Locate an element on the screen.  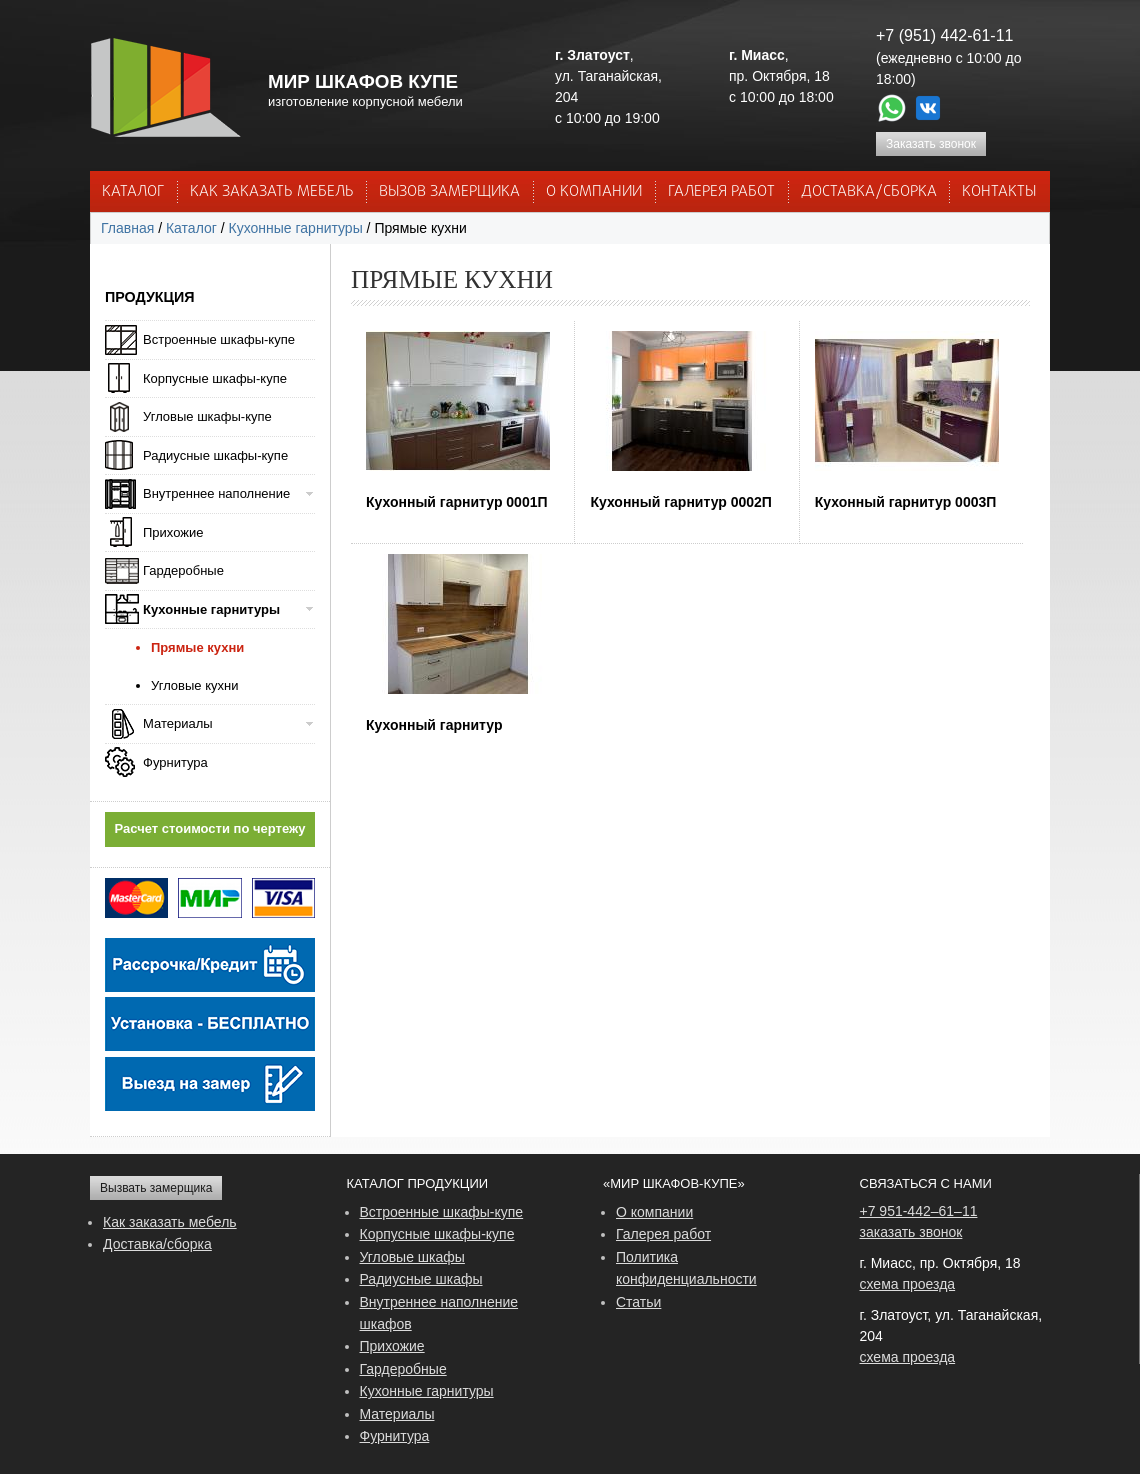
Галерея работ is located at coordinates (721, 192).